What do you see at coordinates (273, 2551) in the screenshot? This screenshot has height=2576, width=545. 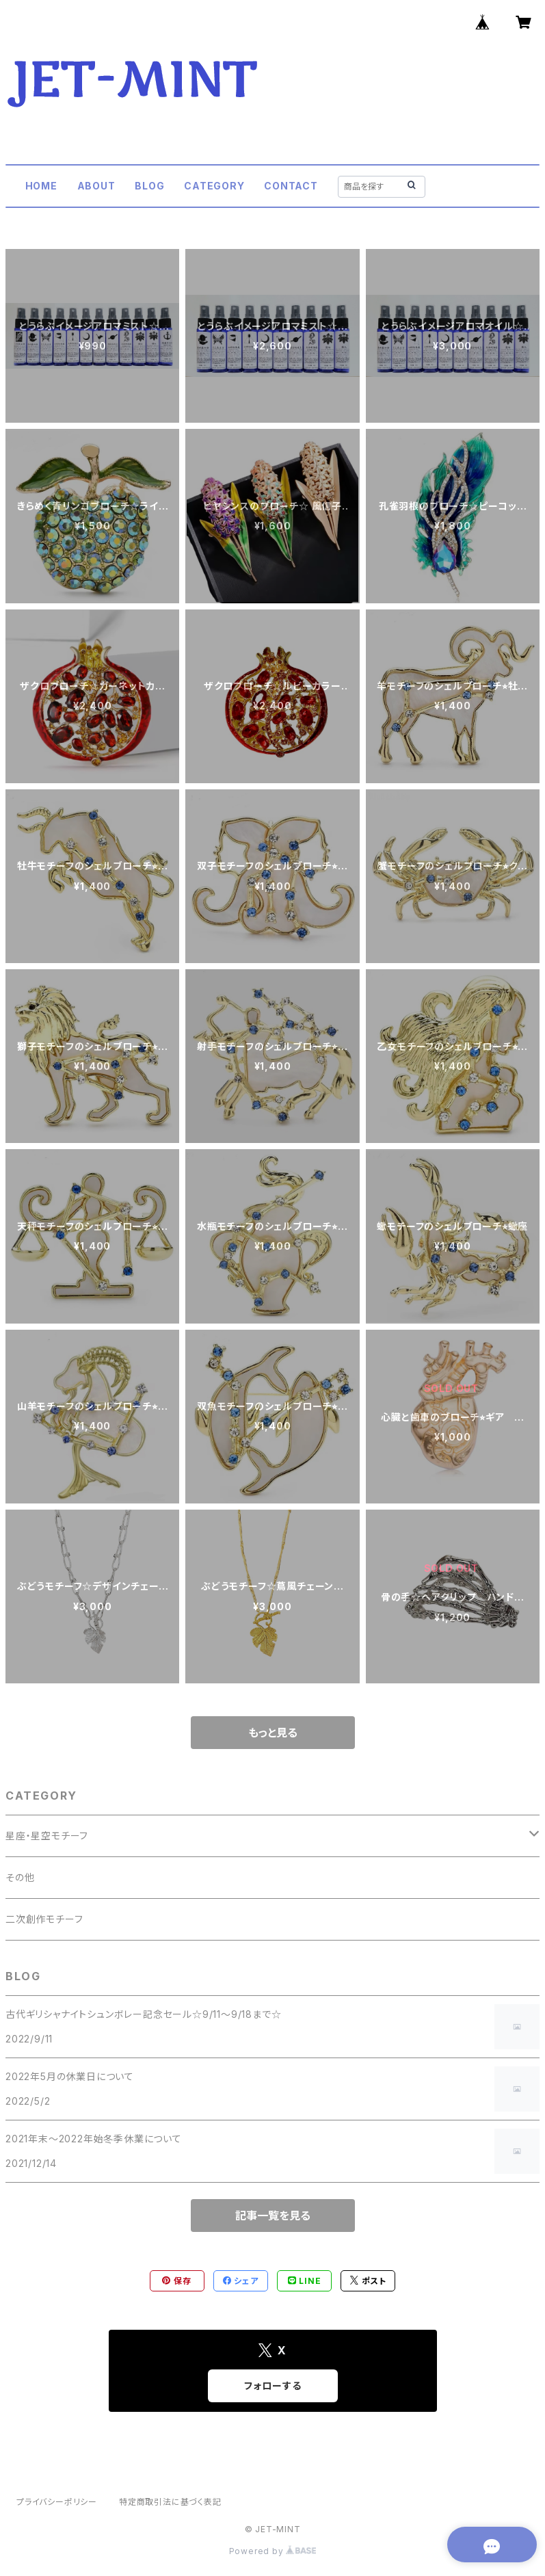 I see `Powered by` at bounding box center [273, 2551].